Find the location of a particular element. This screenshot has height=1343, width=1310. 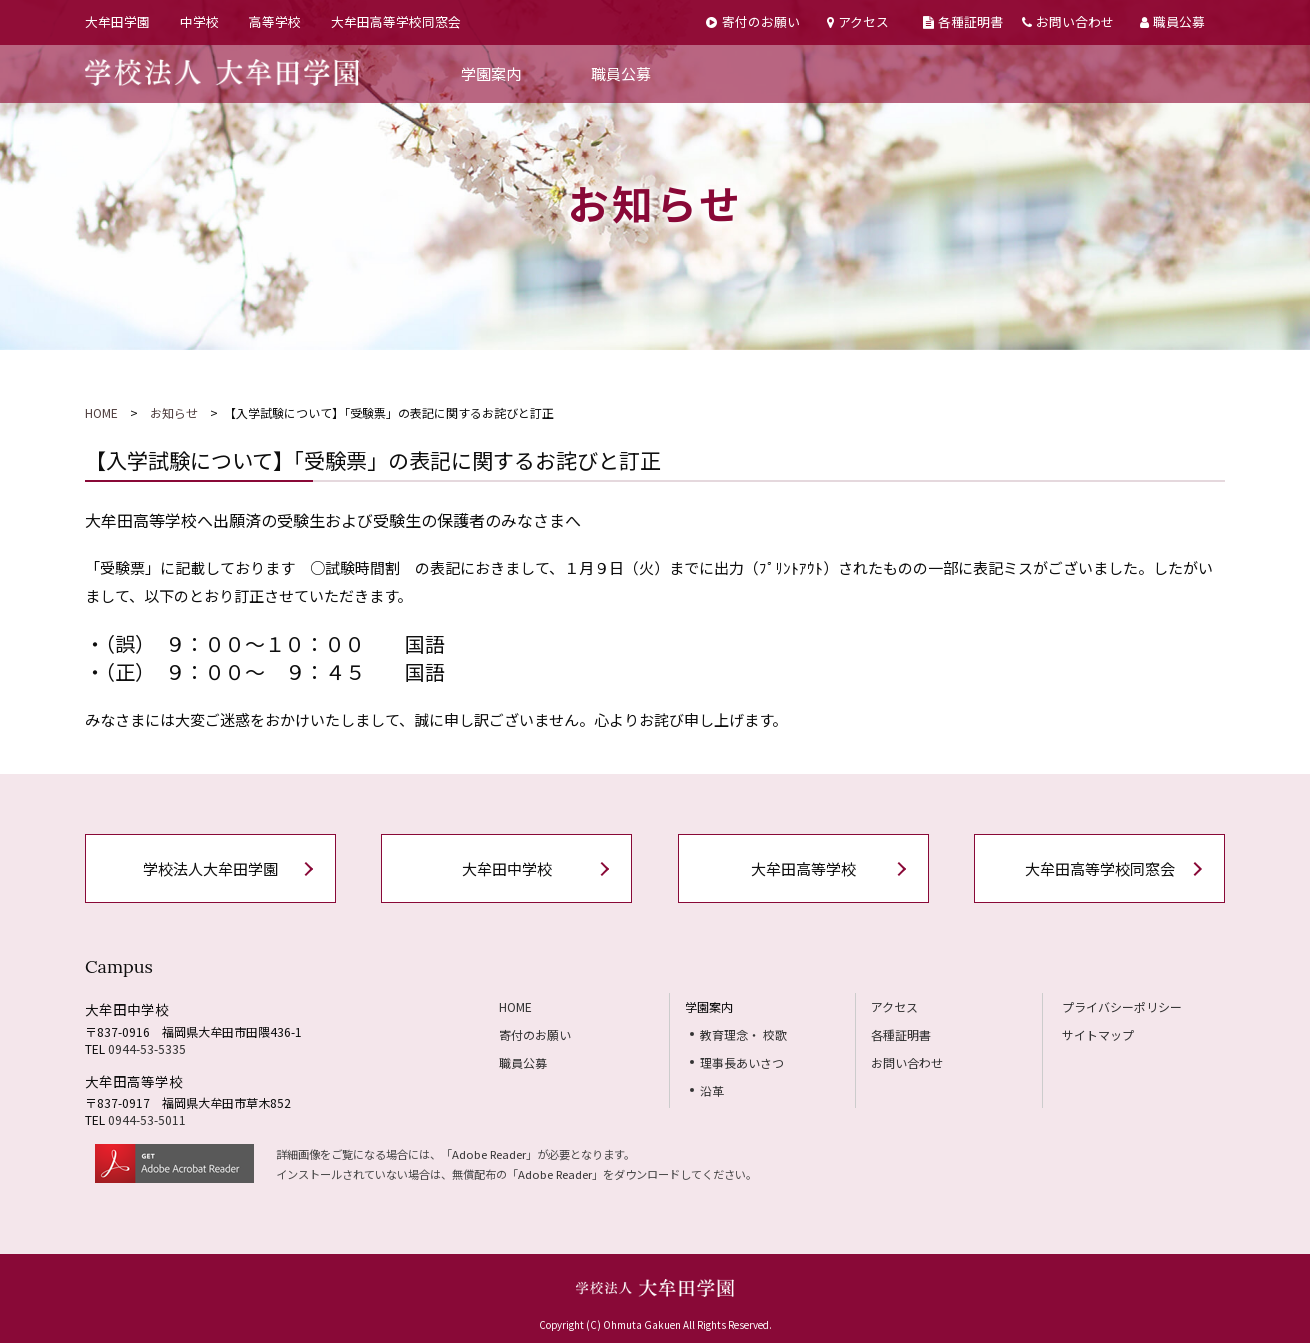

サイトマップ is located at coordinates (1098, 1034).